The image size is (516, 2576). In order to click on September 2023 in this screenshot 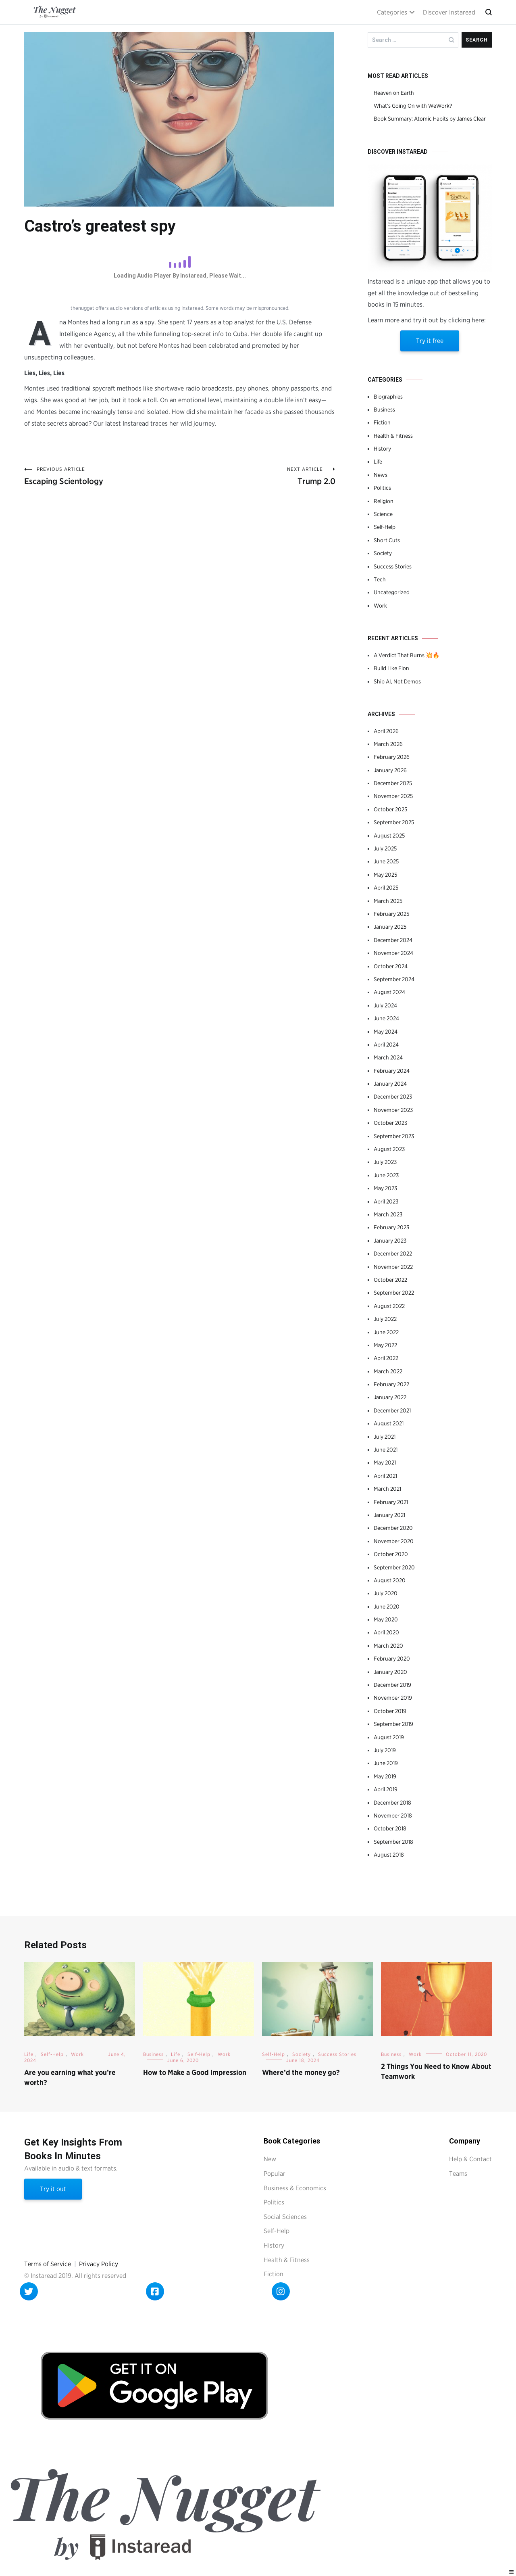, I will do `click(394, 1136)`.